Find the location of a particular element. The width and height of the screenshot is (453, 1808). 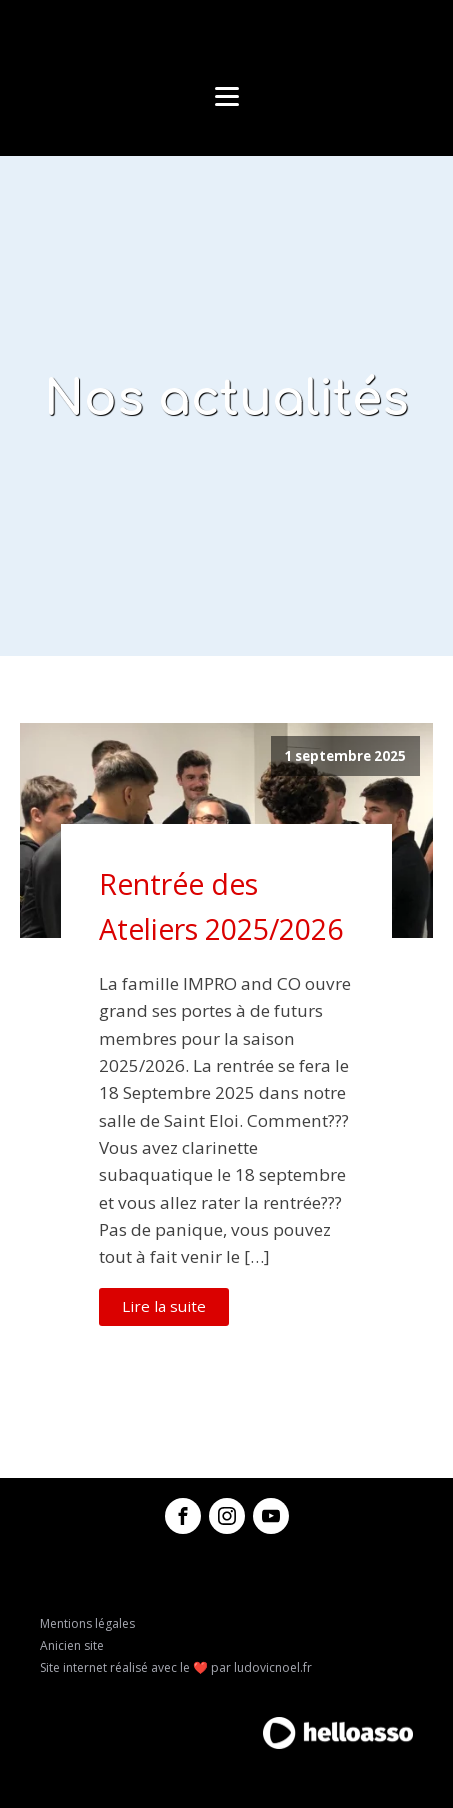

Site internet réalisé avec le ❤️ par ludovicnoel.fr is located at coordinates (176, 1667).